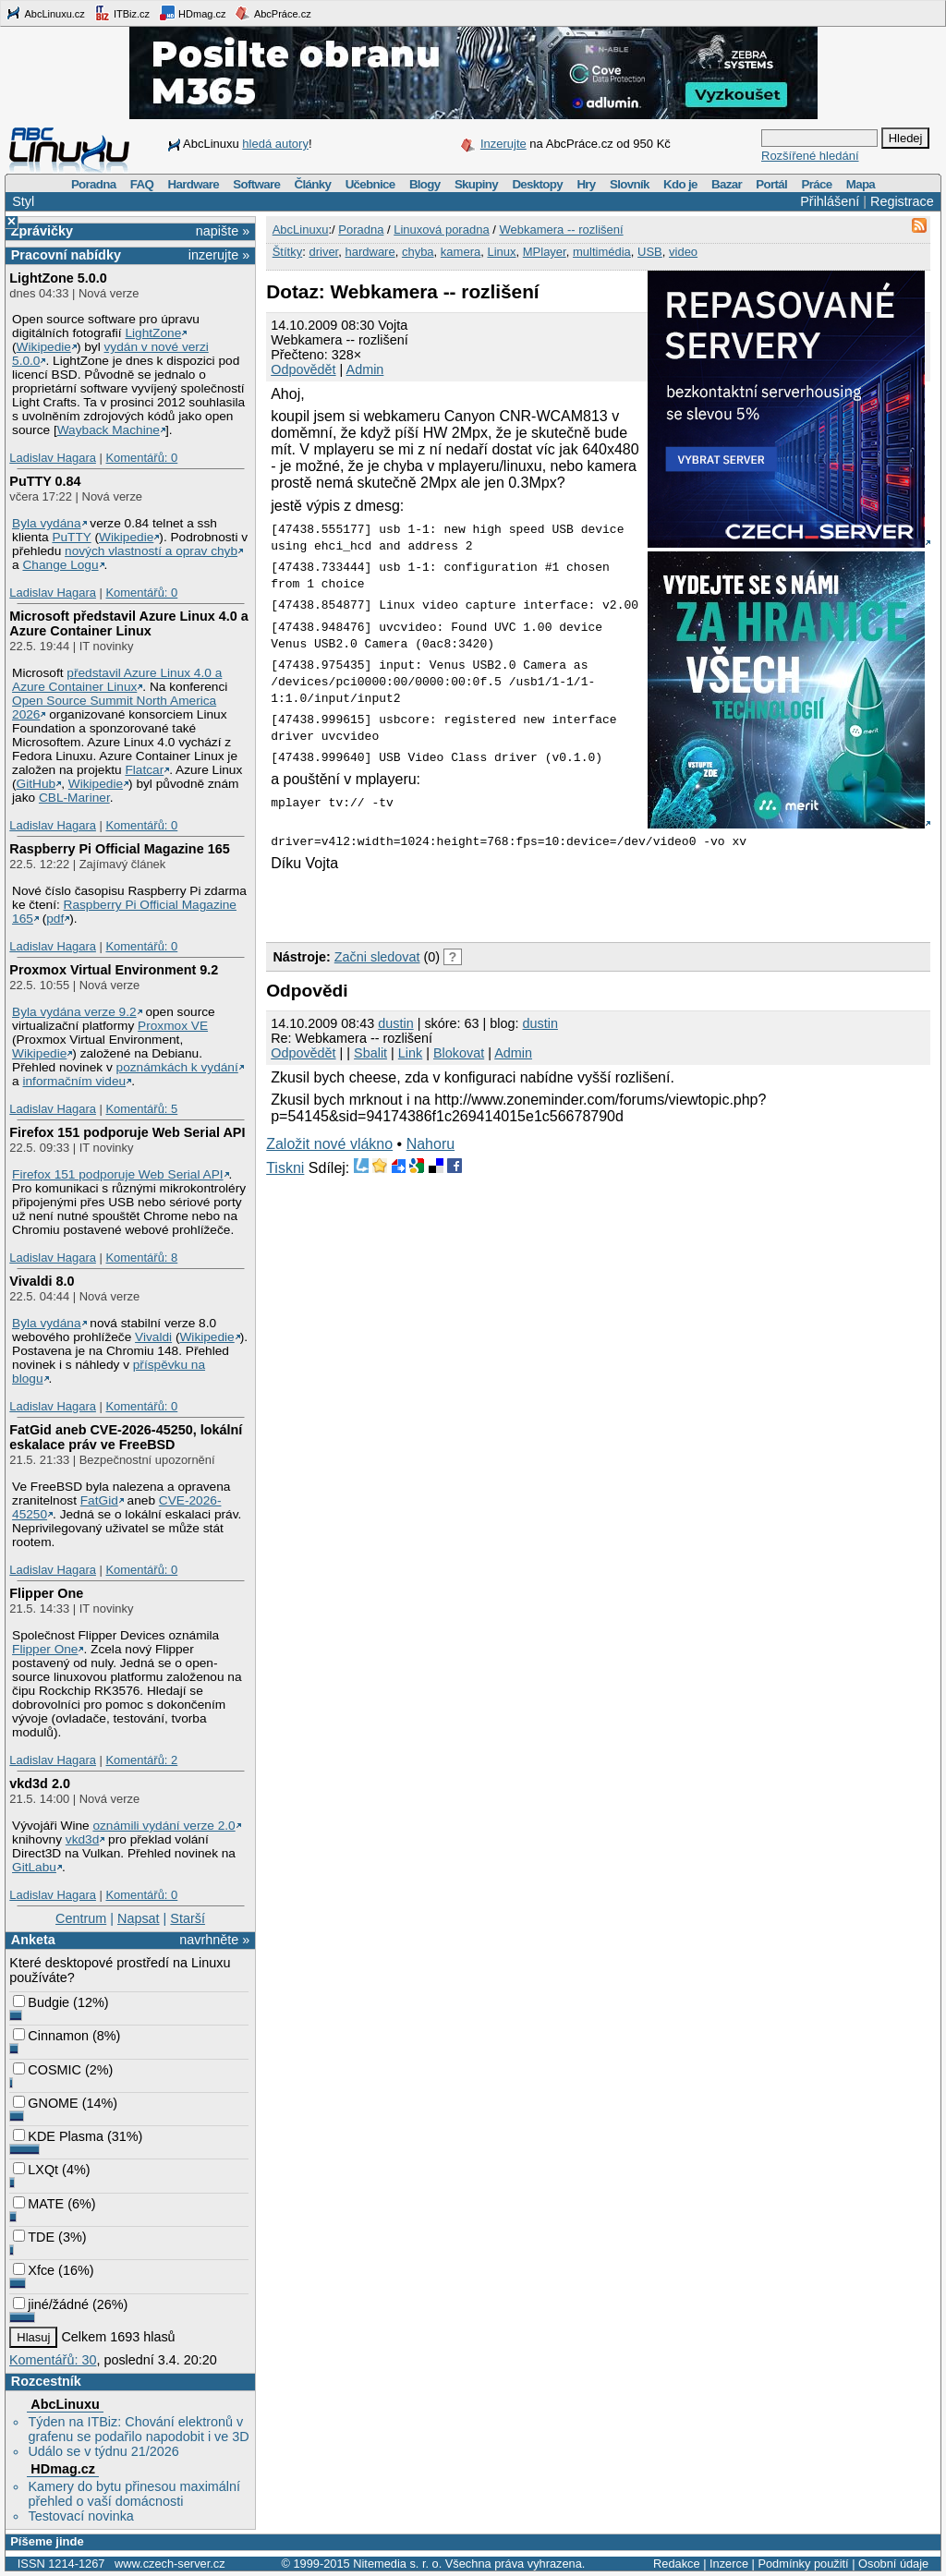  Describe the element at coordinates (503, 144) in the screenshot. I see `Inzerujte` at that location.